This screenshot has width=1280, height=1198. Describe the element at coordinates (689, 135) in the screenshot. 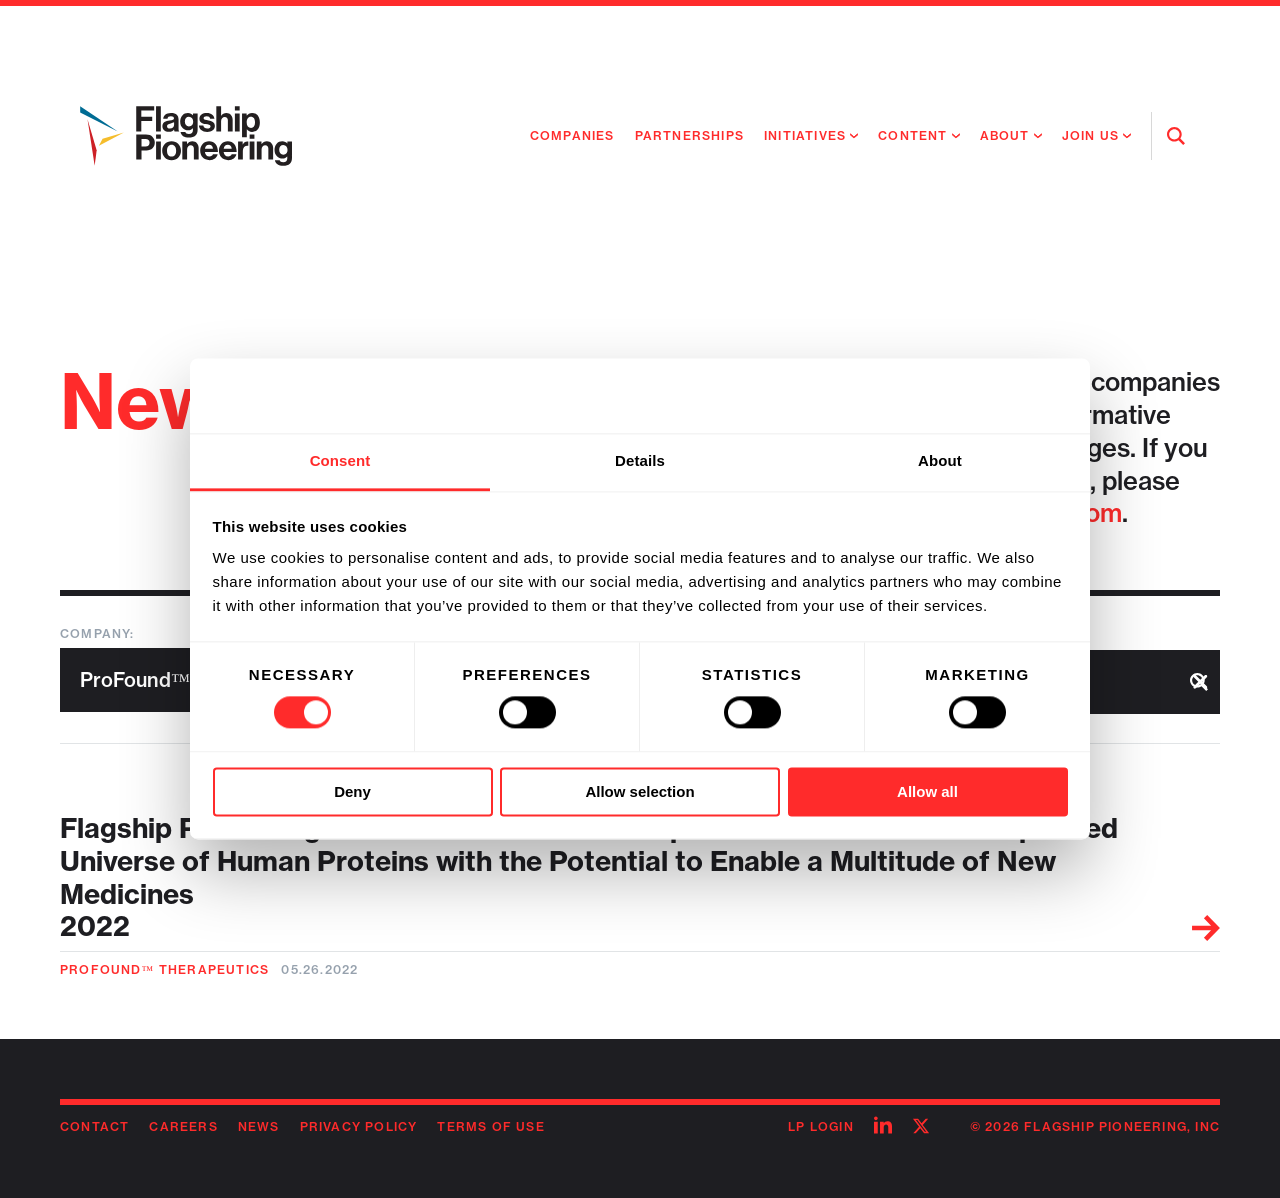

I see `Partnerships` at that location.